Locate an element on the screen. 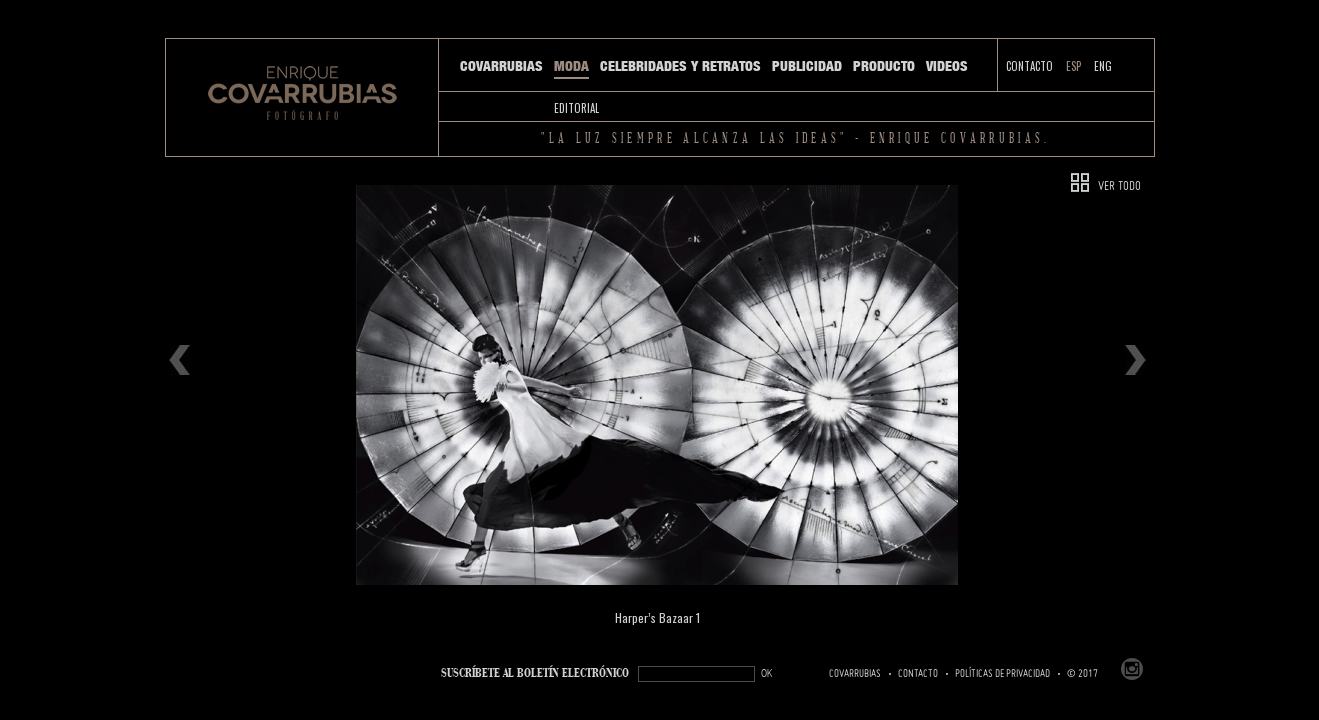 Image resolution: width=1319 pixels, height=720 pixels. Publicidad is located at coordinates (807, 66).